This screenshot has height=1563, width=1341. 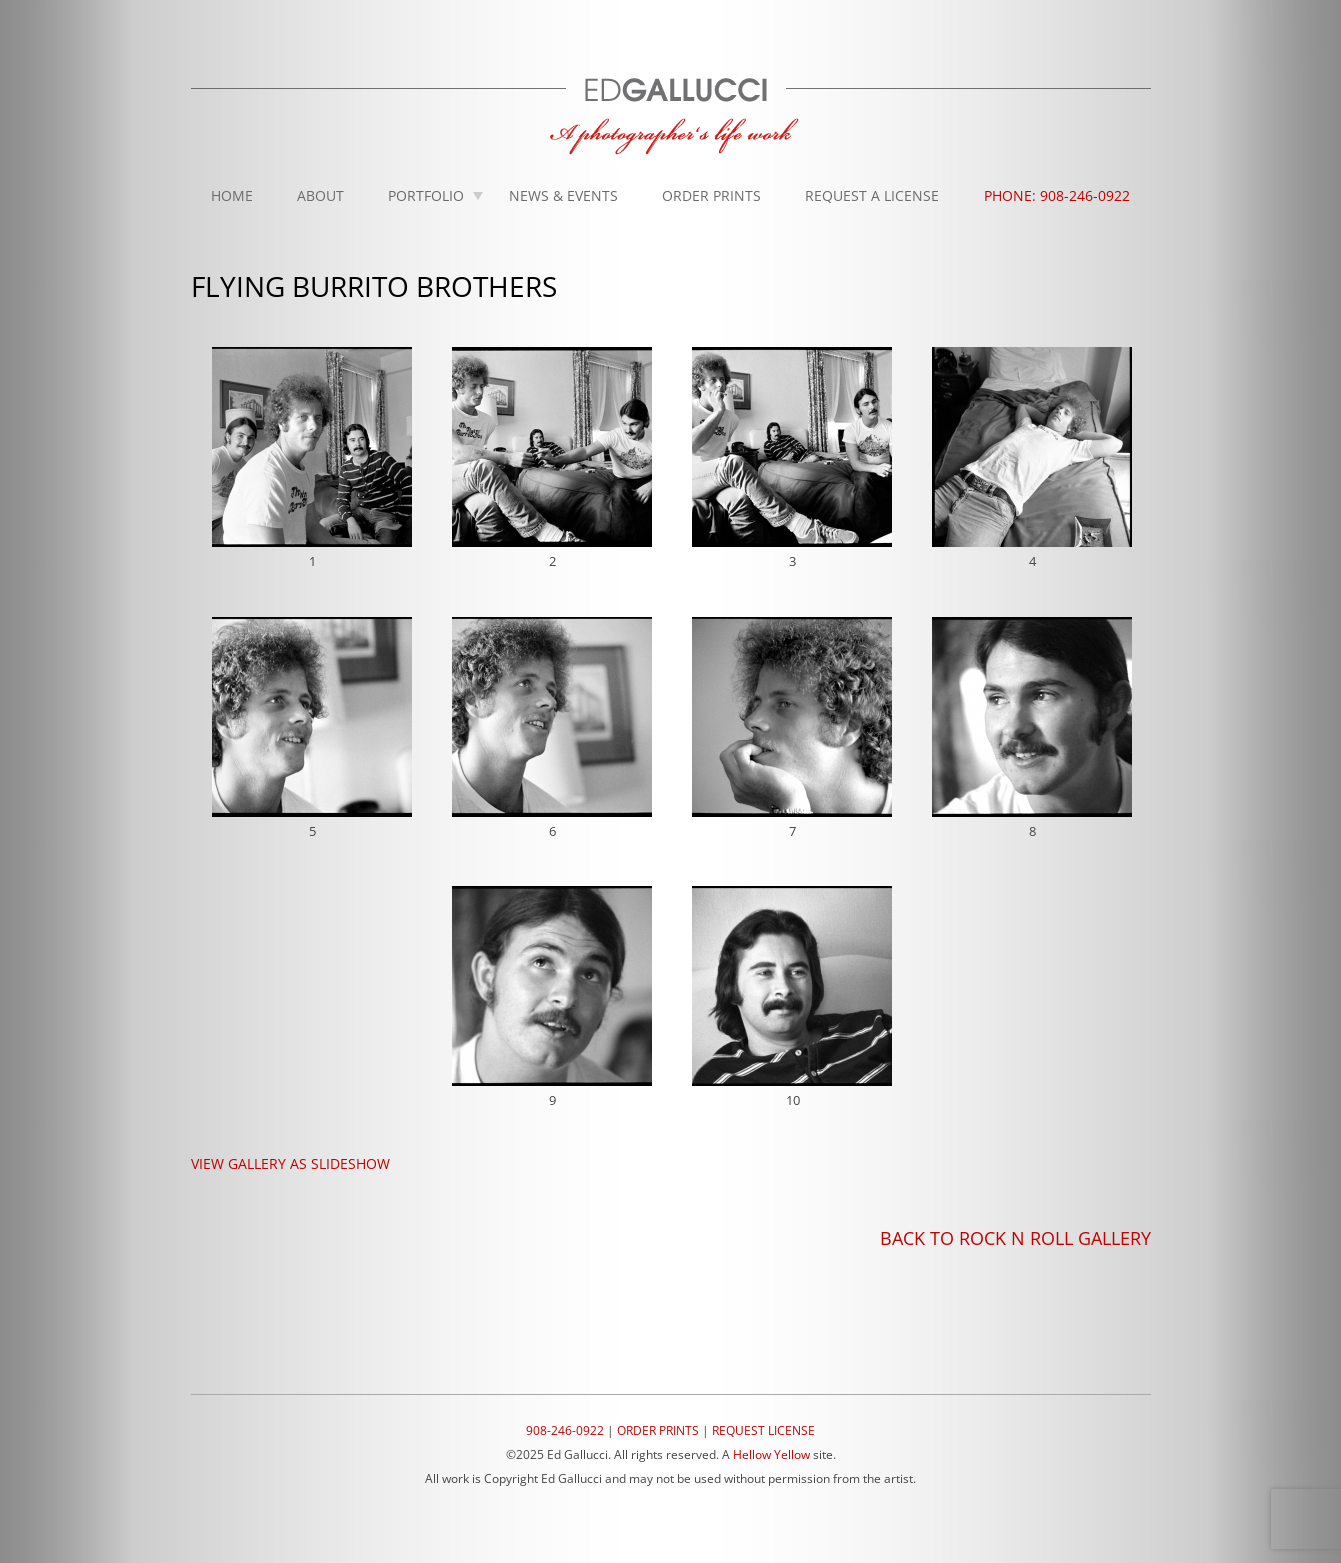 I want to click on Order Prints, so click(x=711, y=195).